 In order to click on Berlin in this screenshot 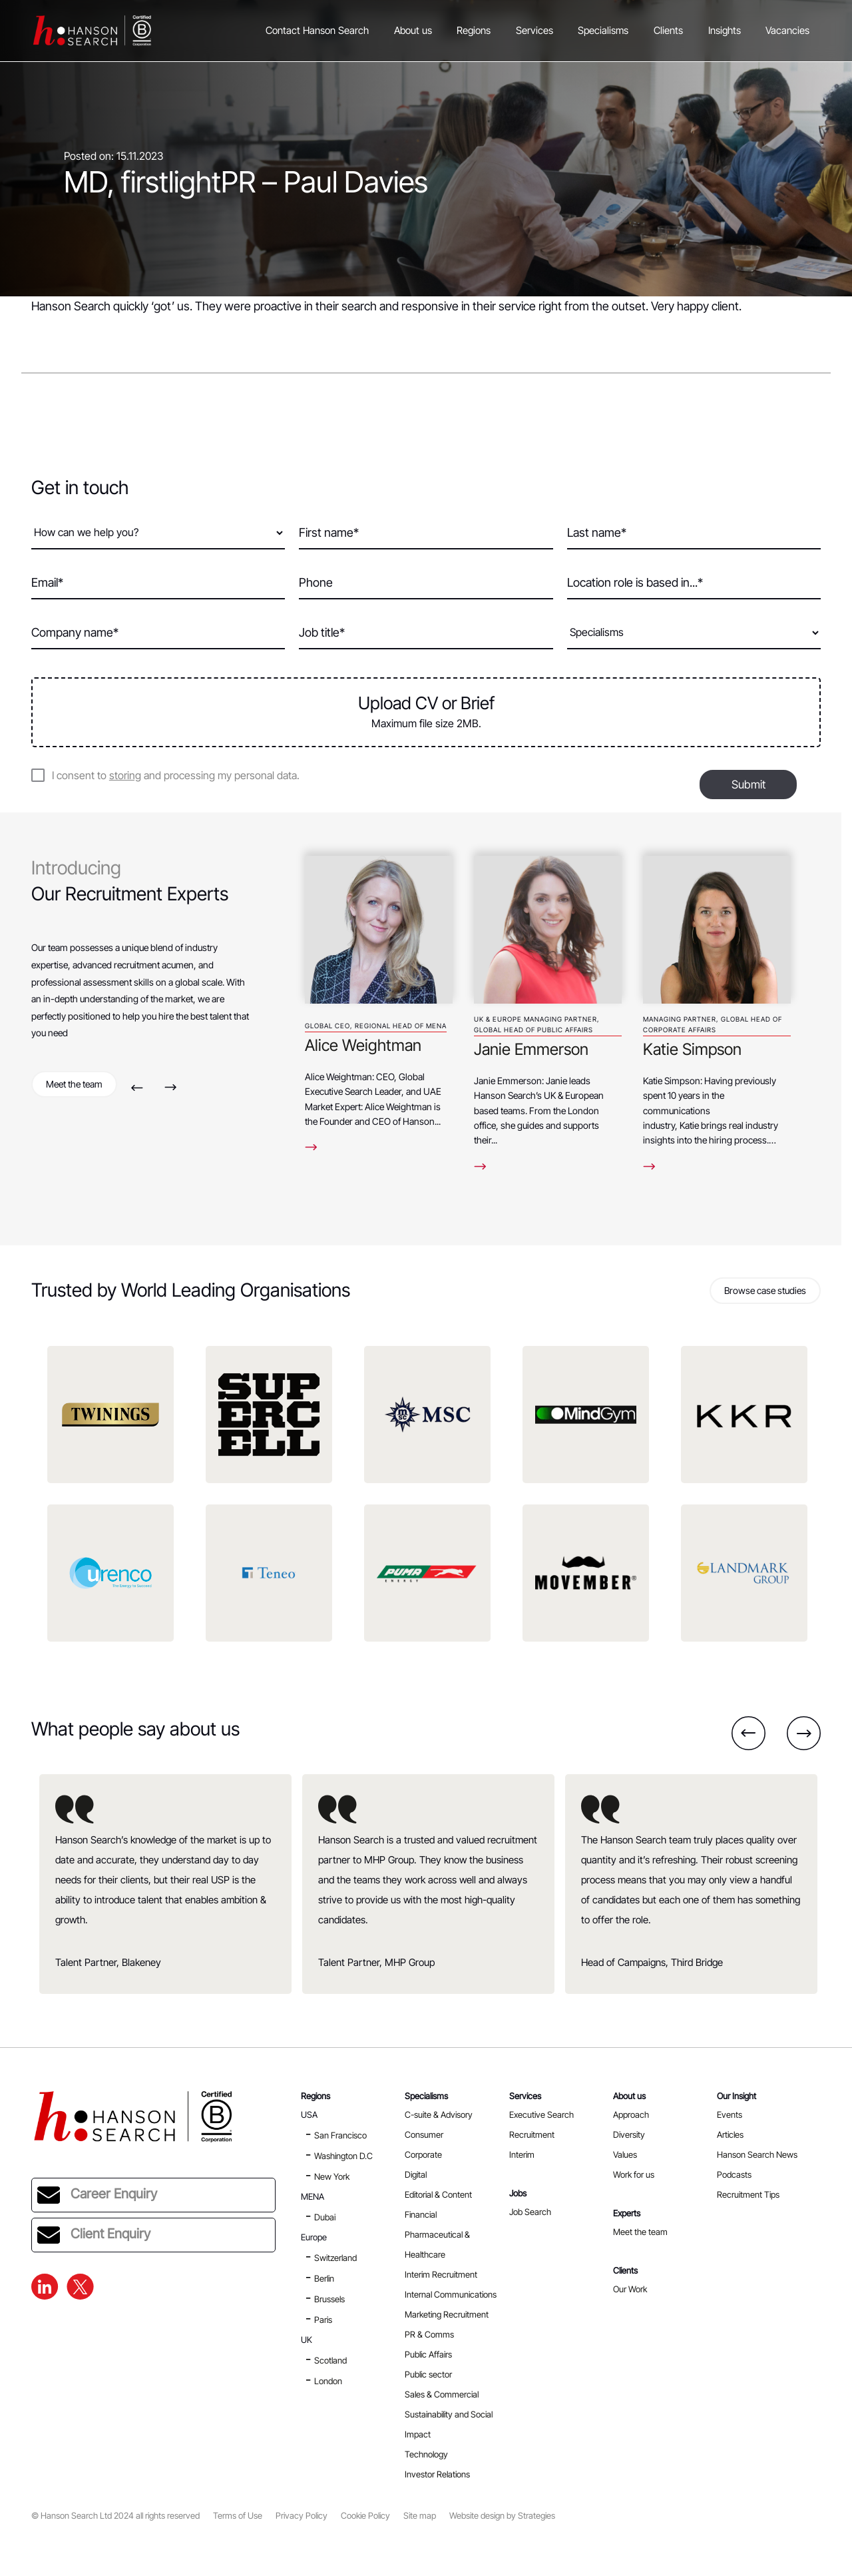, I will do `click(324, 2278)`.